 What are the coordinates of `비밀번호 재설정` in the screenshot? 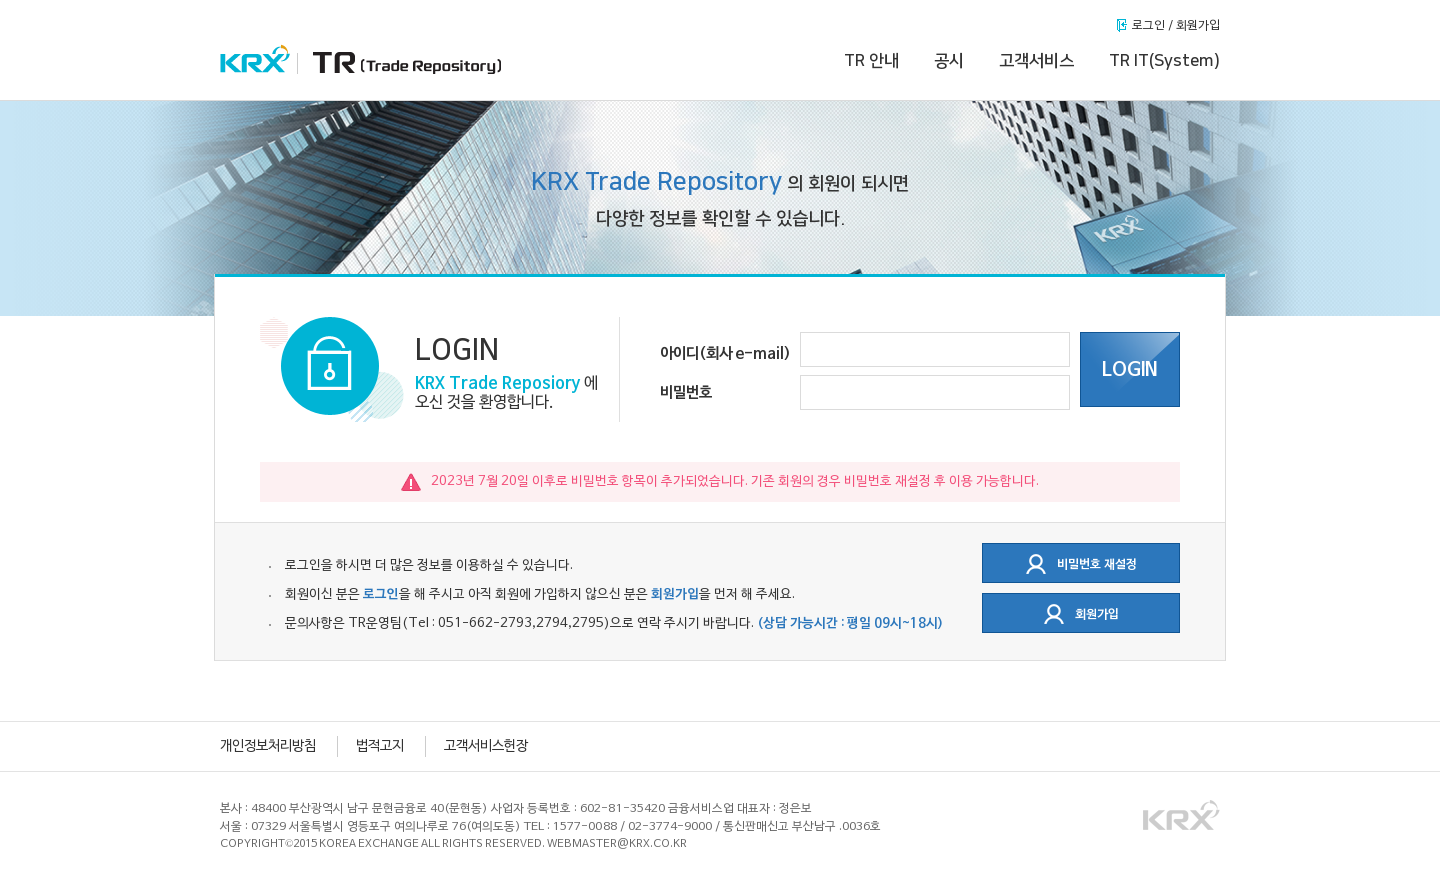 It's located at (1081, 564).